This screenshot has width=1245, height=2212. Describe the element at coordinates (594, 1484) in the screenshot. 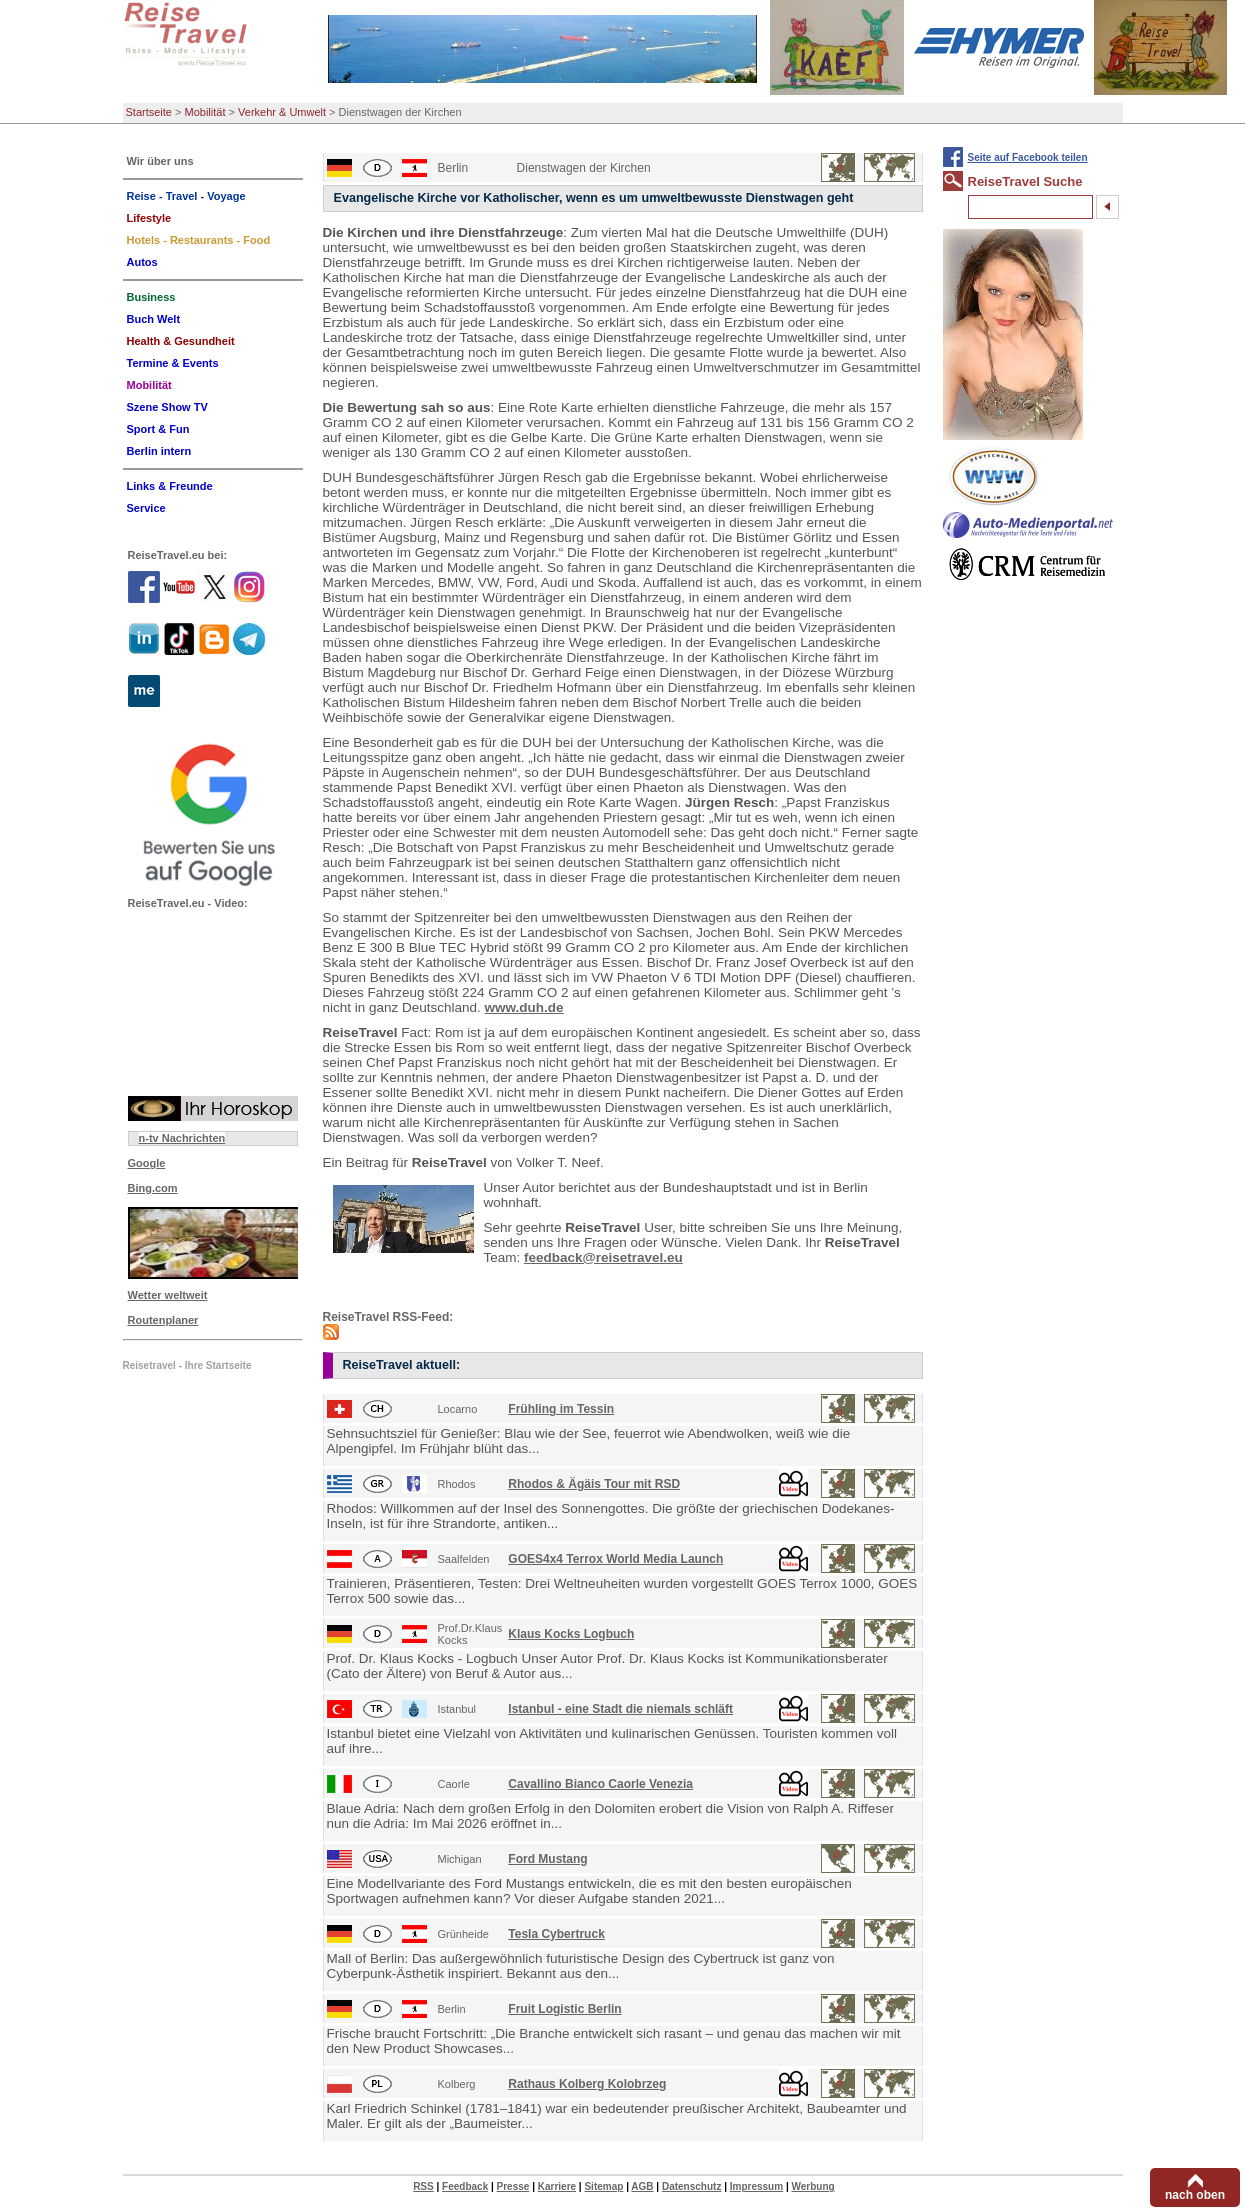

I see `Rhodos & Ägäis Tour mit RSD` at that location.